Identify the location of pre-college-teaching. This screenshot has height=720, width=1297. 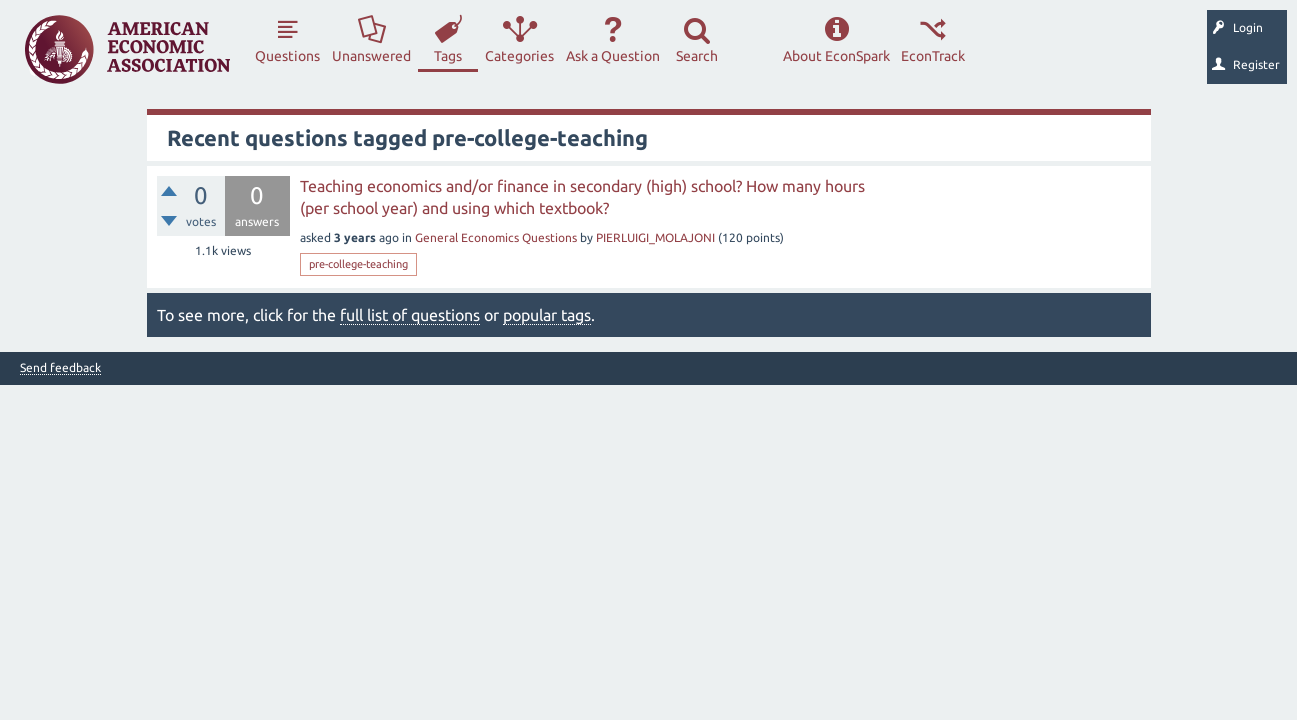
(358, 264).